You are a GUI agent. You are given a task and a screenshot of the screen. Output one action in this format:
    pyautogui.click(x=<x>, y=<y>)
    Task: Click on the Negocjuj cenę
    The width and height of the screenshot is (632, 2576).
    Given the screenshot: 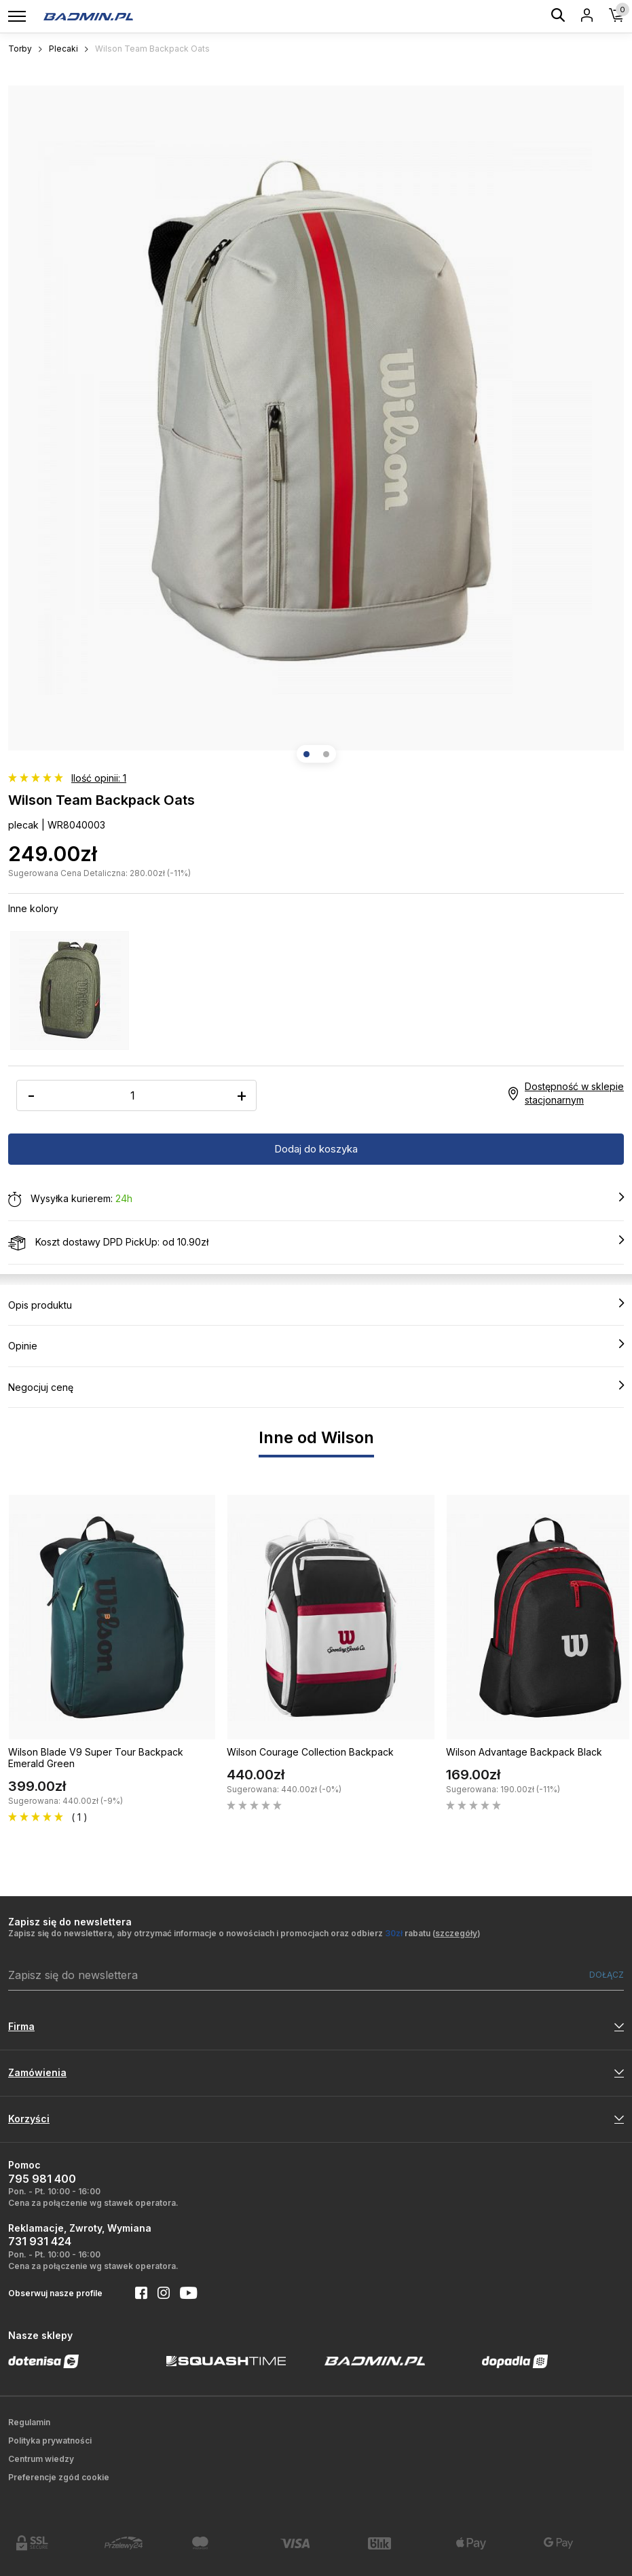 What is the action you would take?
    pyautogui.click(x=316, y=1387)
    